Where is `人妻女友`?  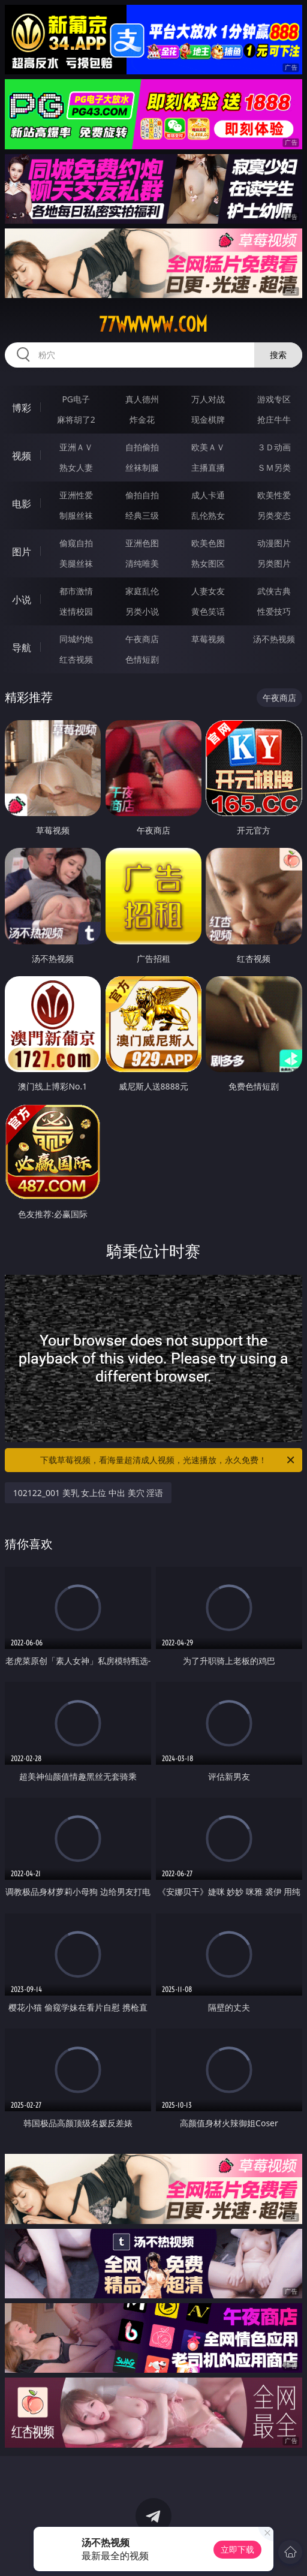 人妻女友 is located at coordinates (208, 591).